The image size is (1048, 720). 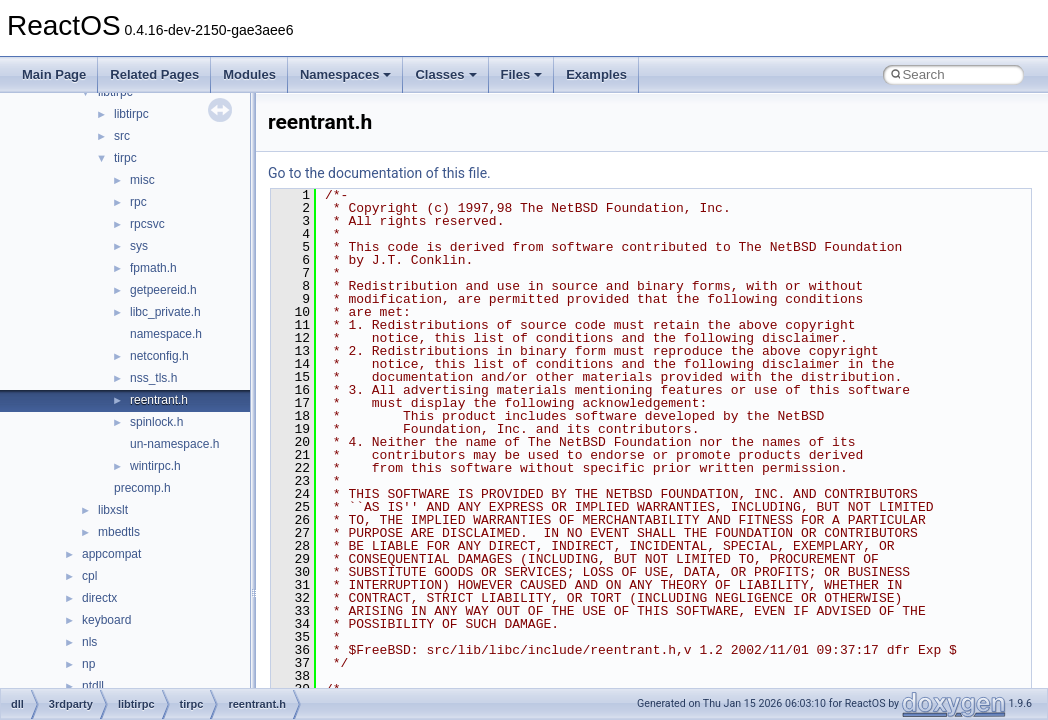 I want to click on Classes, so click(x=445, y=74).